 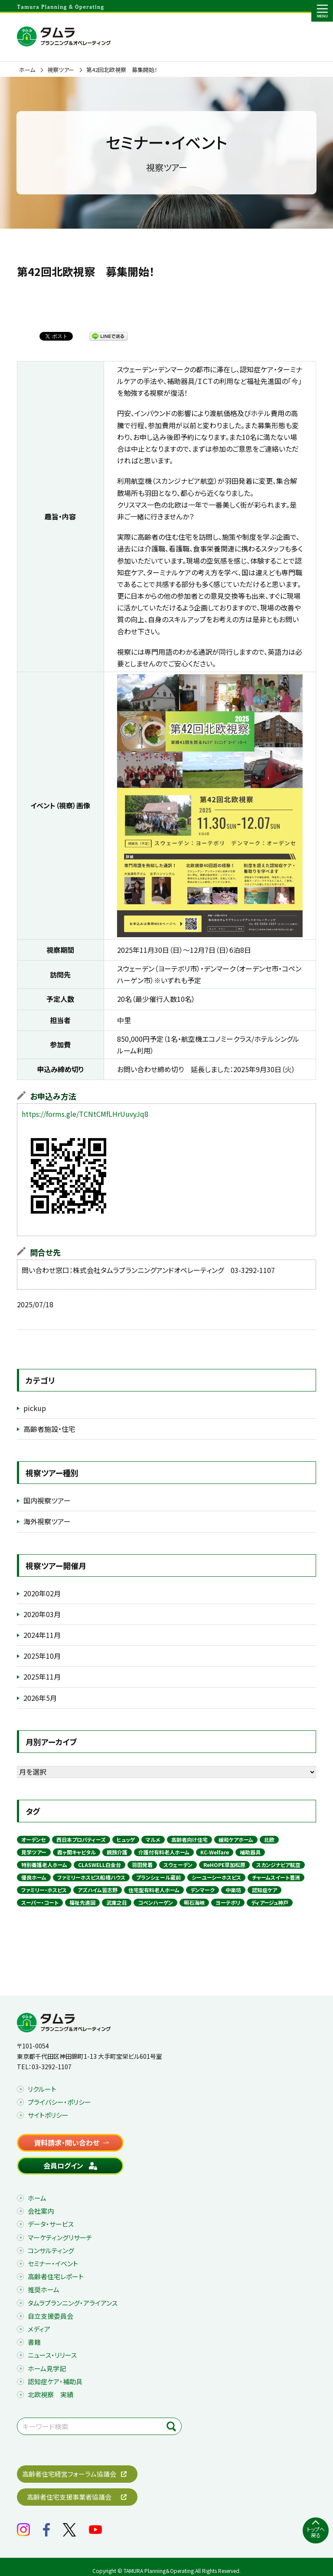 I want to click on ファミリー・ホスピス, so click(x=44, y=1889).